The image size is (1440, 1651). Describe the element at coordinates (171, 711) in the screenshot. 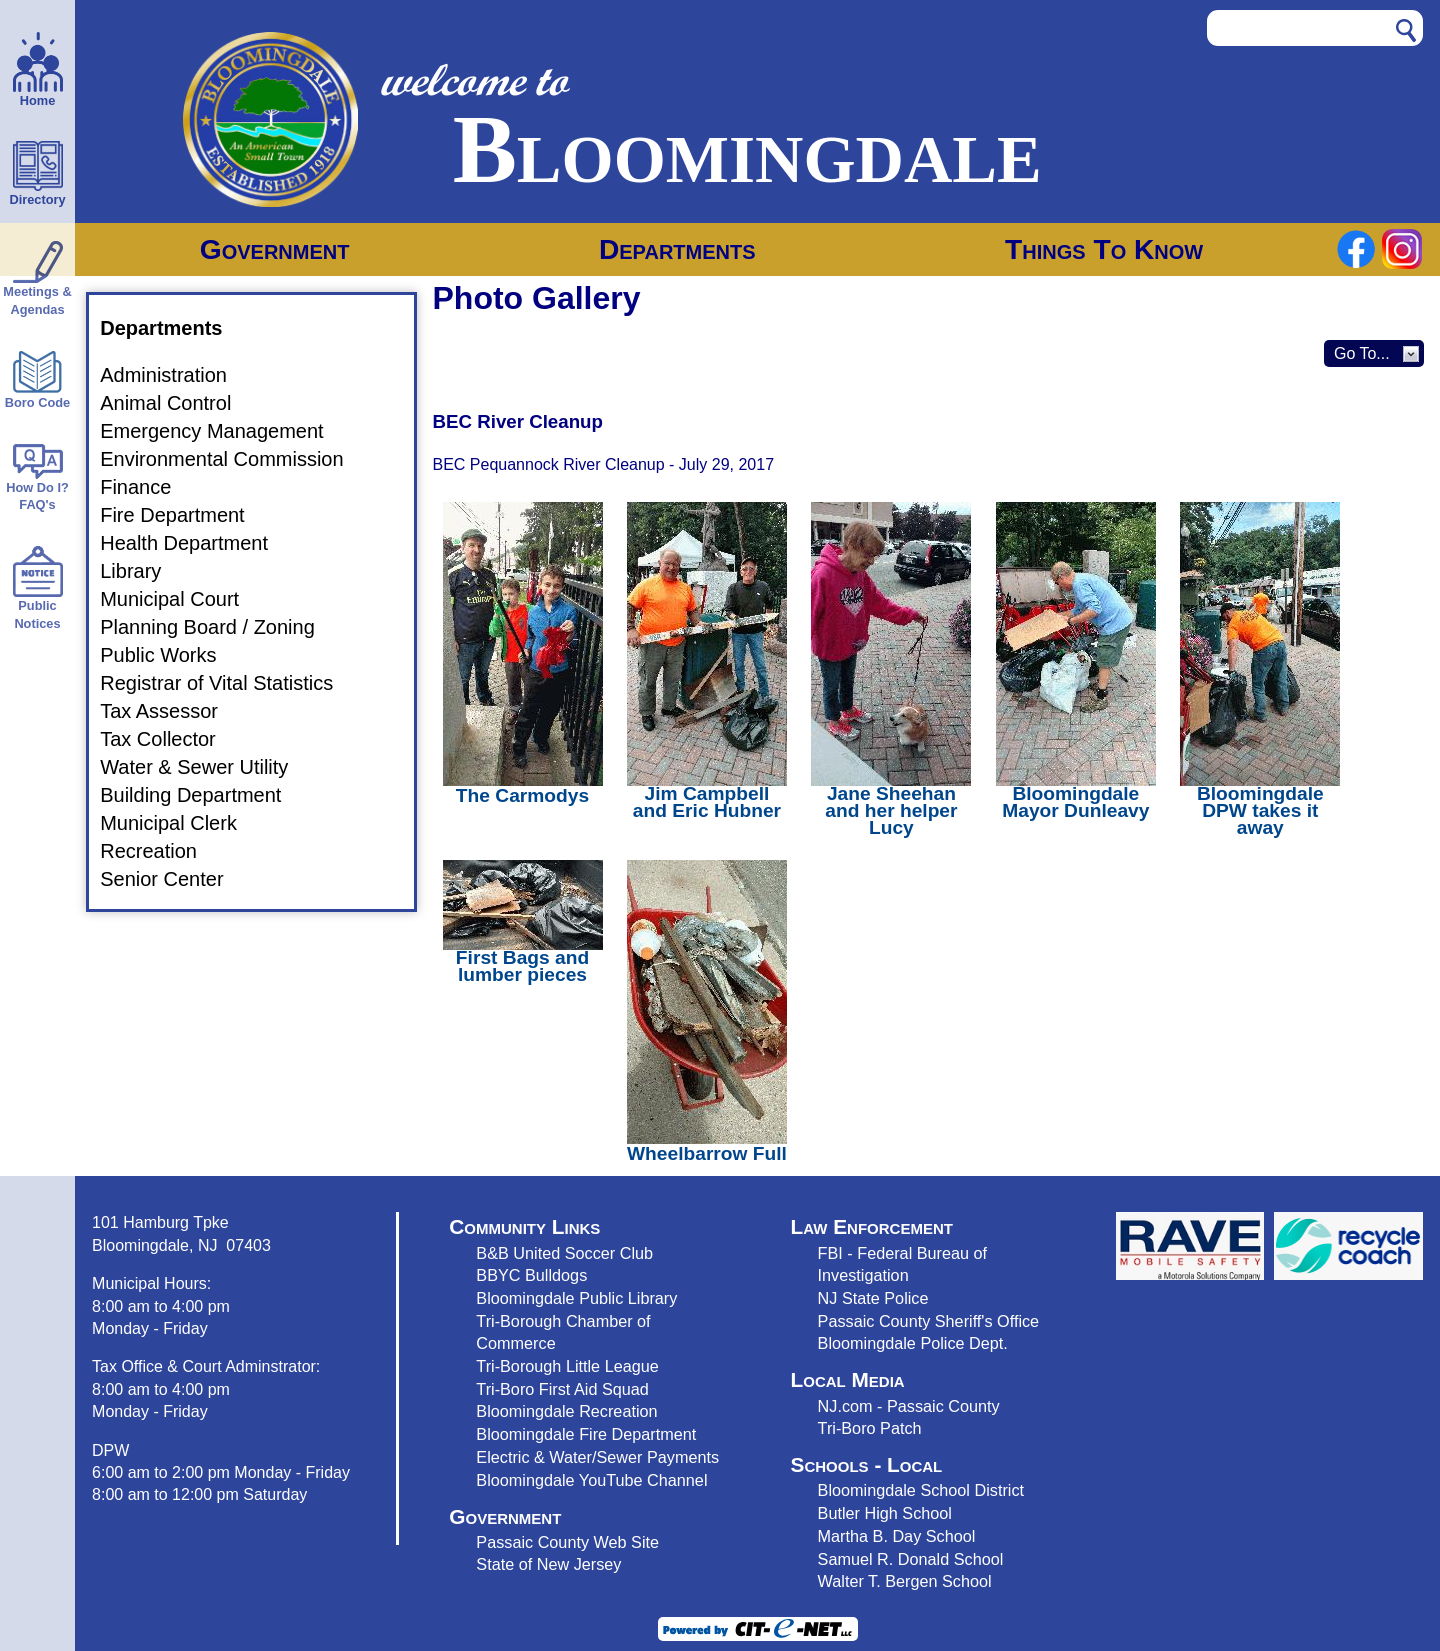

I see `Tax Assessor` at that location.